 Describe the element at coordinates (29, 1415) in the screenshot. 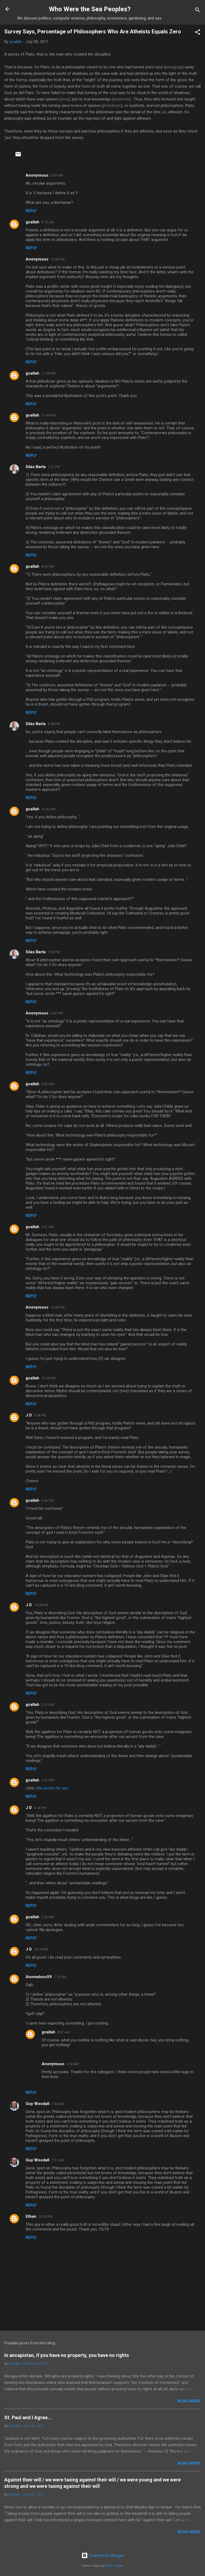

I see `J D` at that location.